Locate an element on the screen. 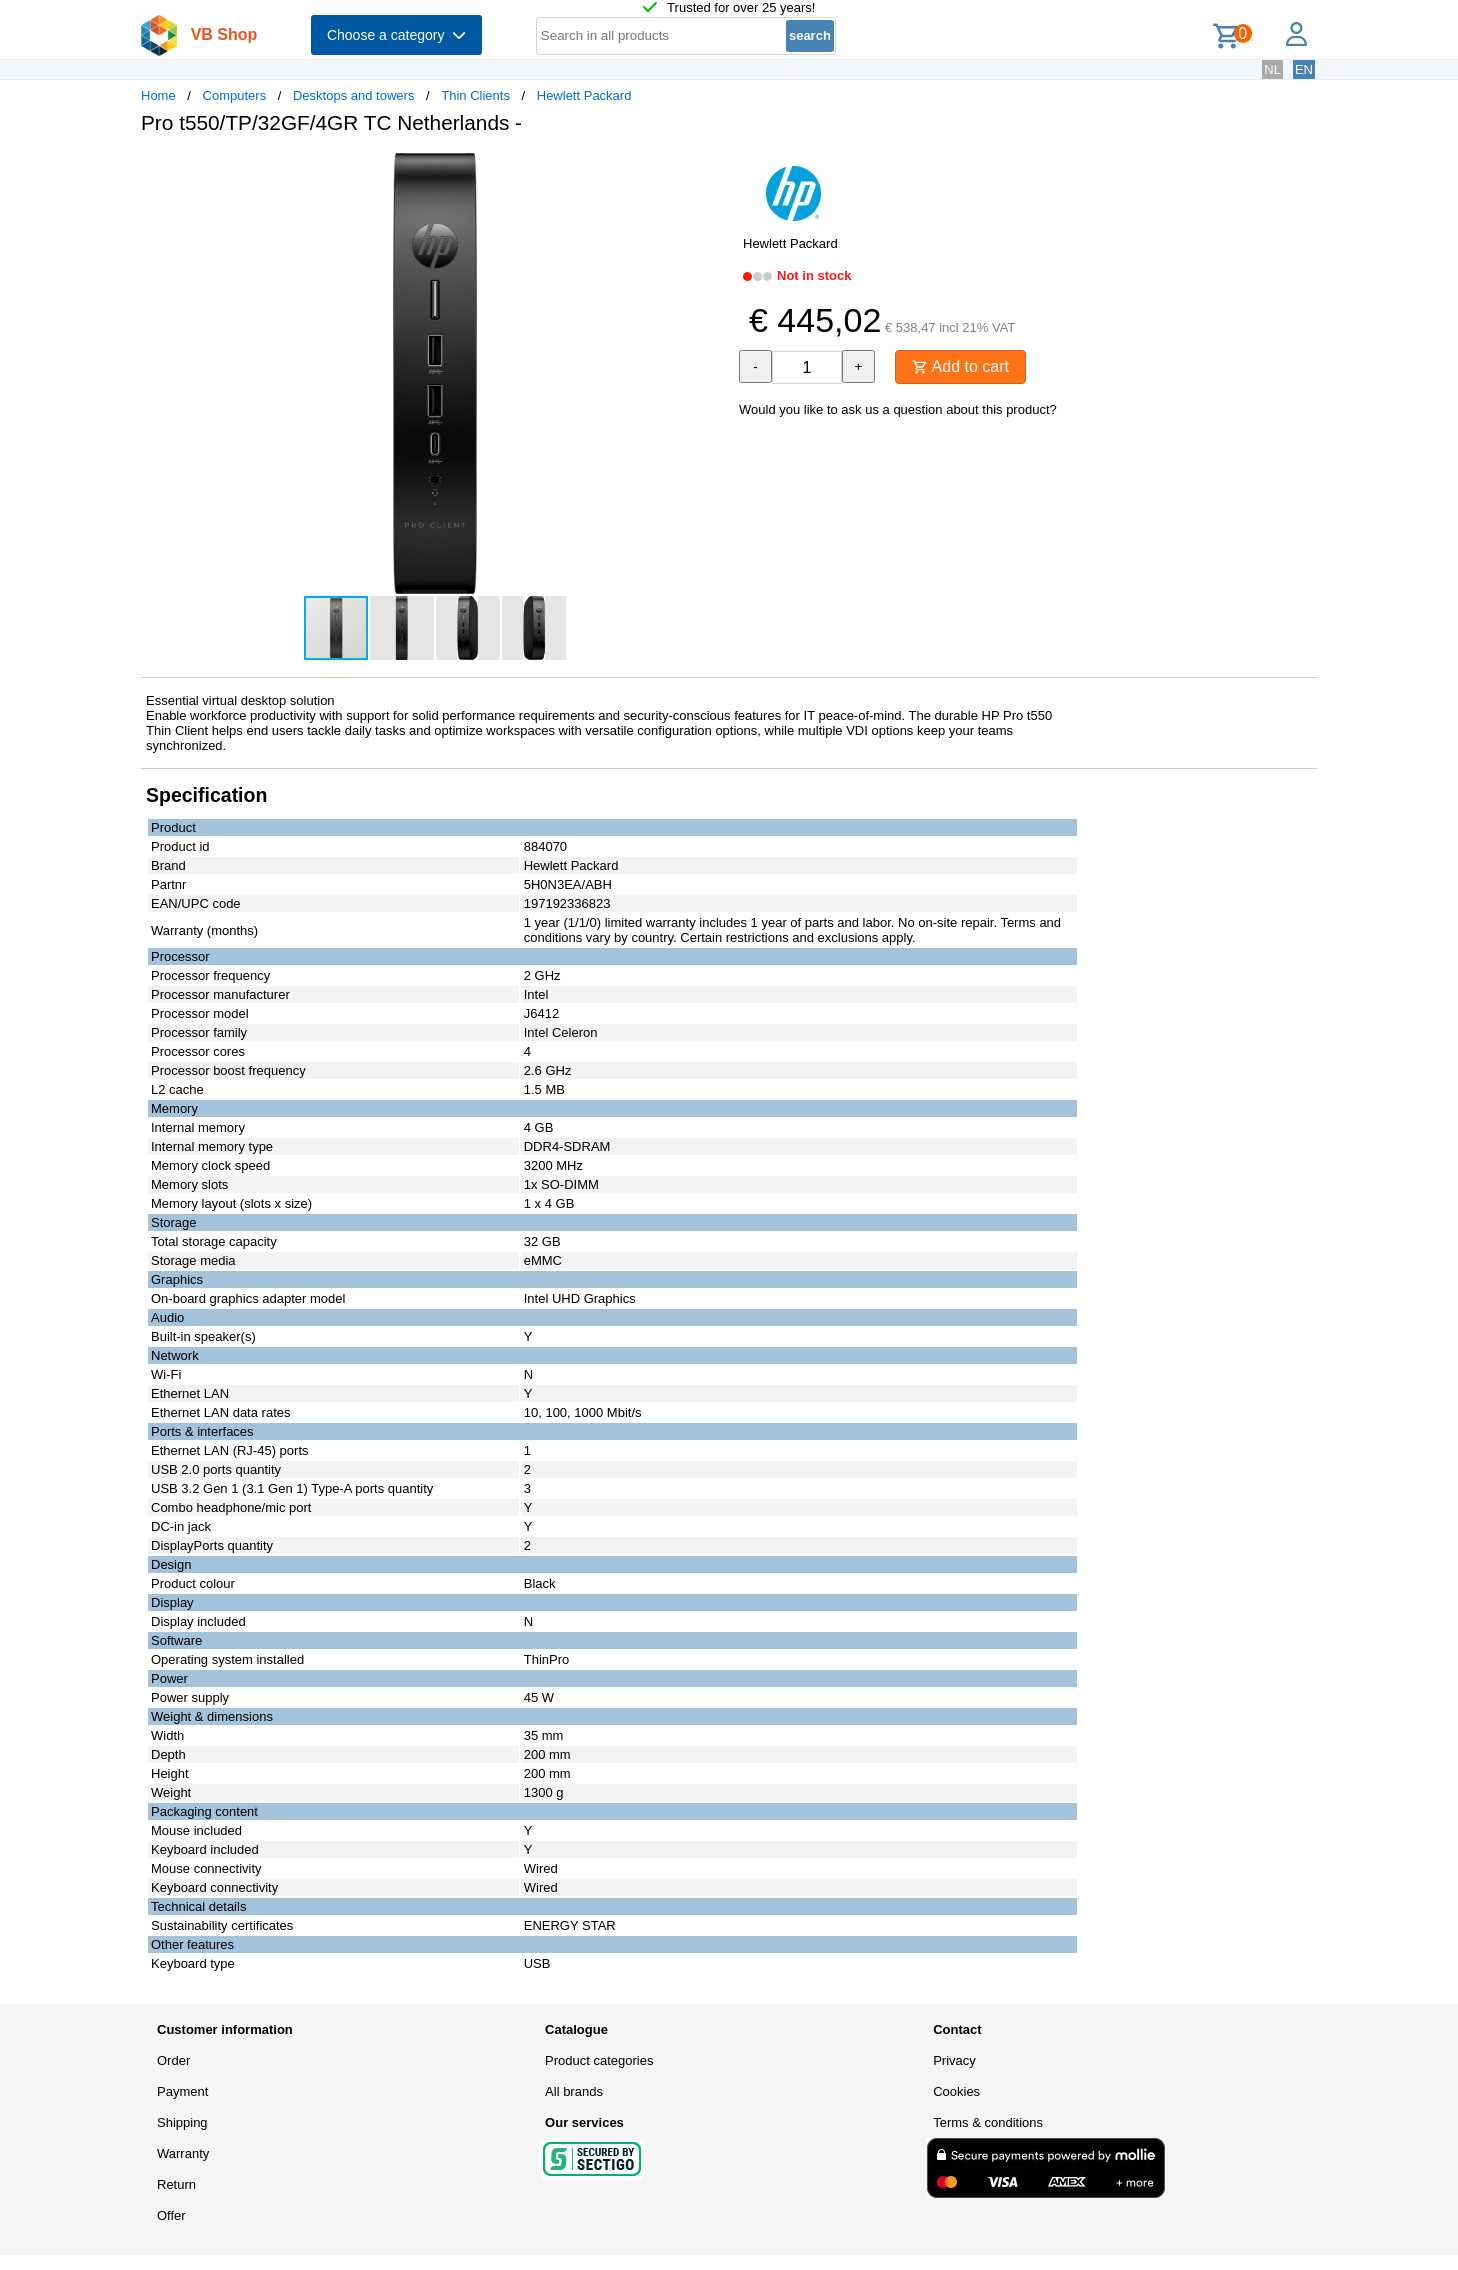  Home is located at coordinates (158, 95).